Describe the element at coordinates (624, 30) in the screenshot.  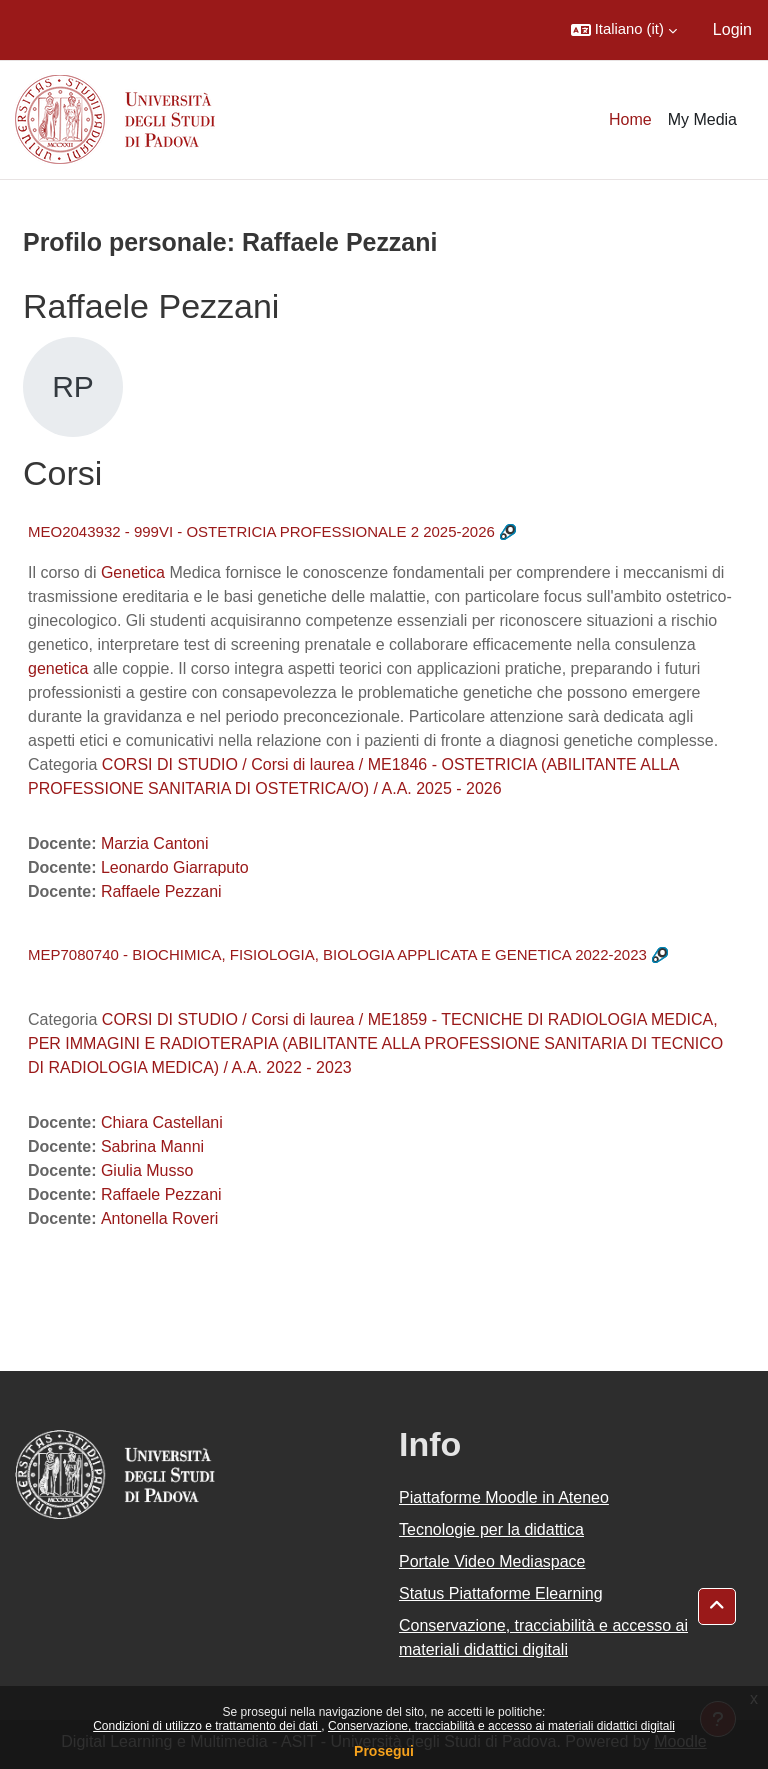
I see `[button]` at that location.